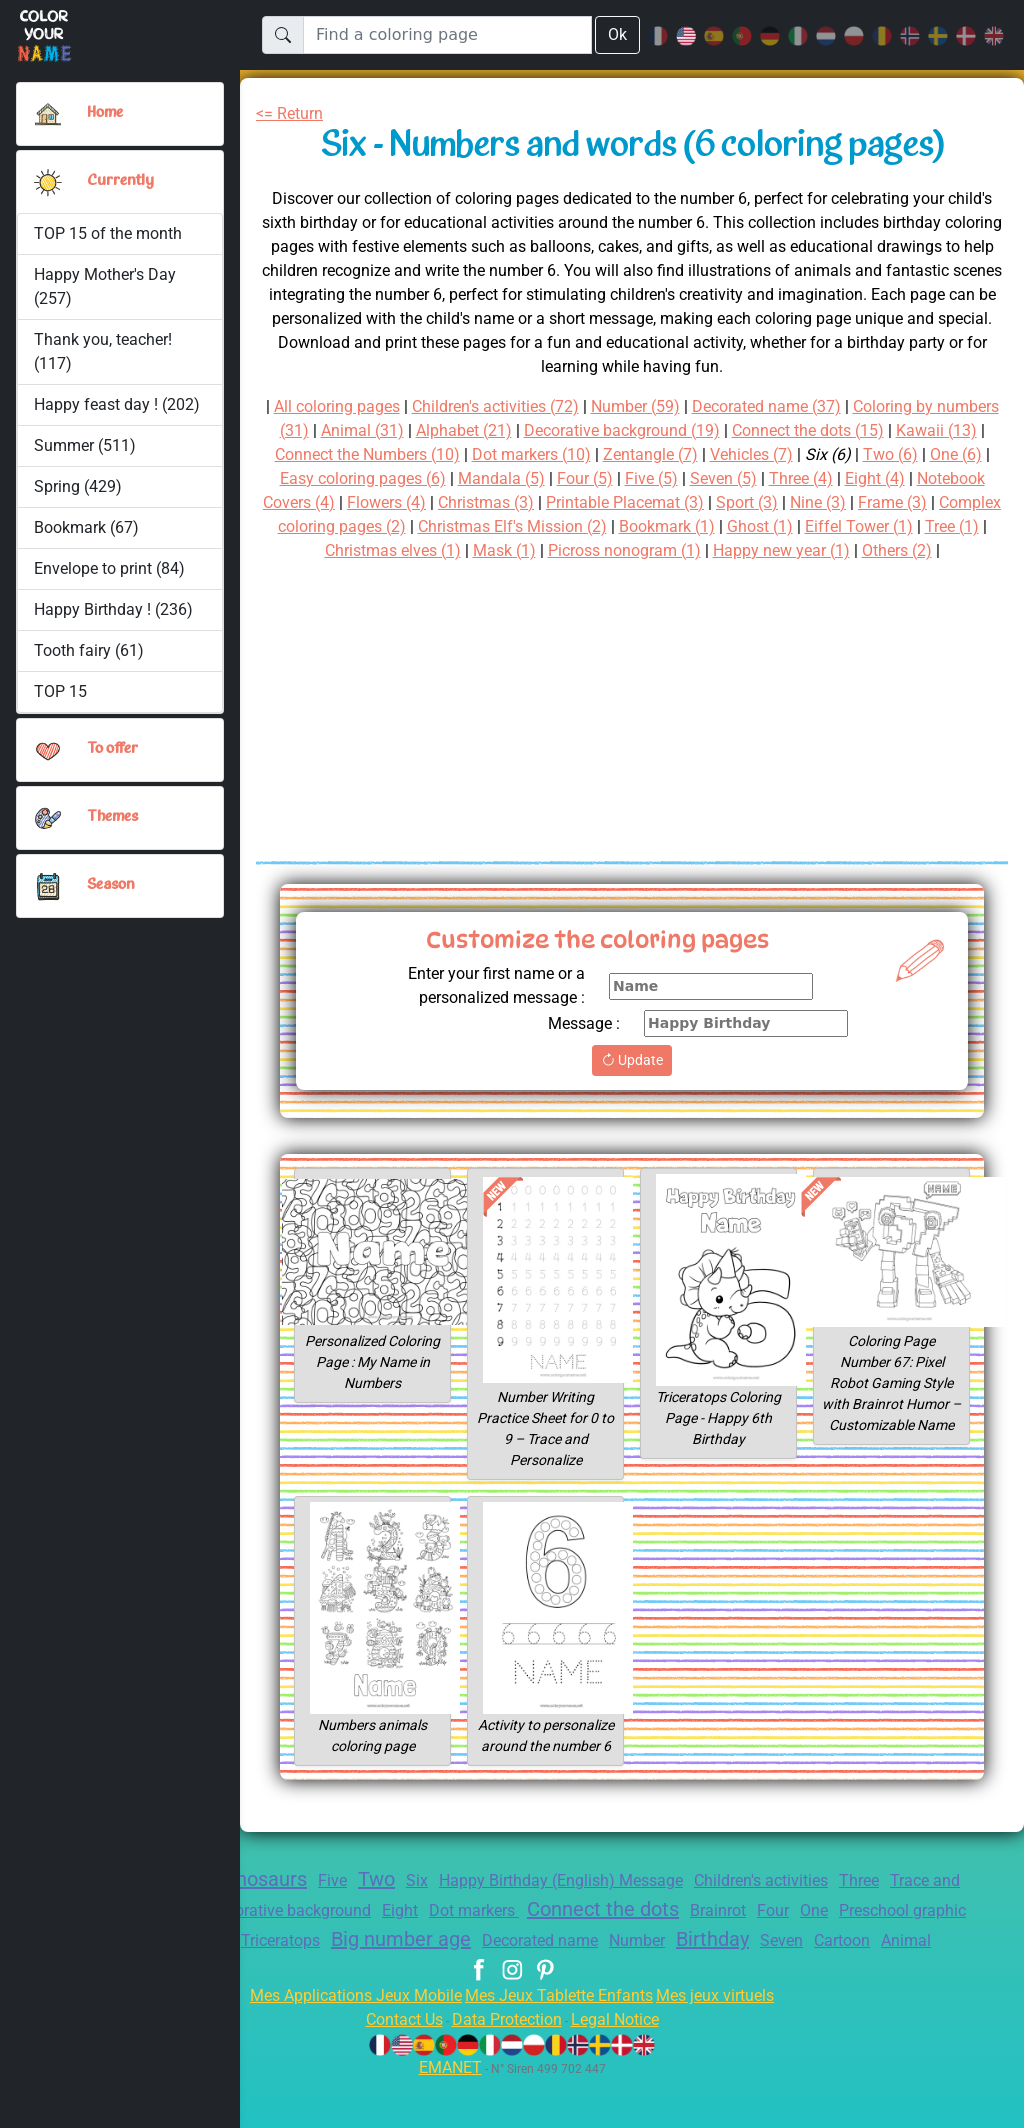 The width and height of the screenshot is (1024, 2128). Describe the element at coordinates (298, 454) in the screenshot. I see `Kawaii (13)` at that location.